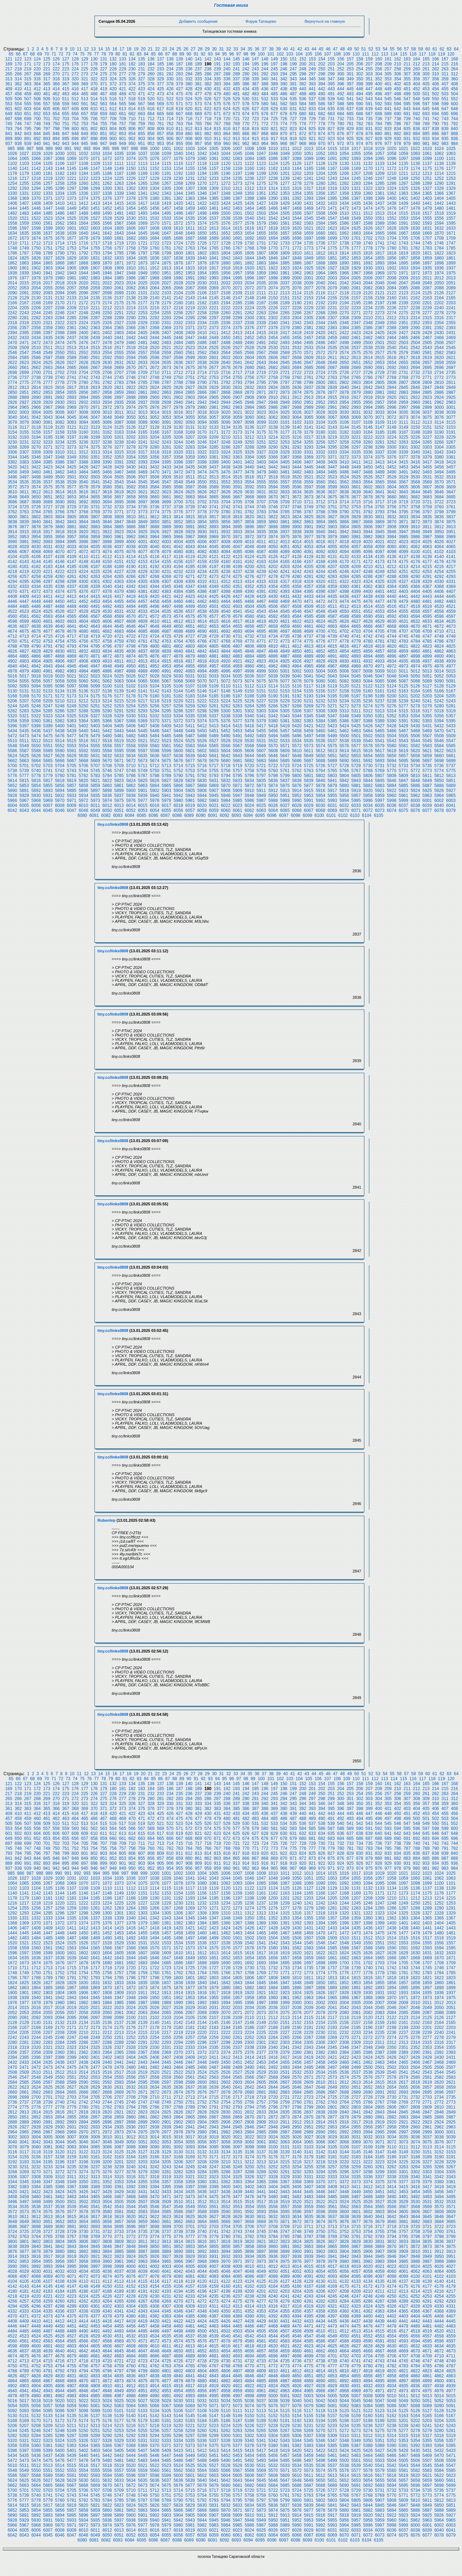  What do you see at coordinates (249, 188) in the screenshot?
I see `1312` at bounding box center [249, 188].